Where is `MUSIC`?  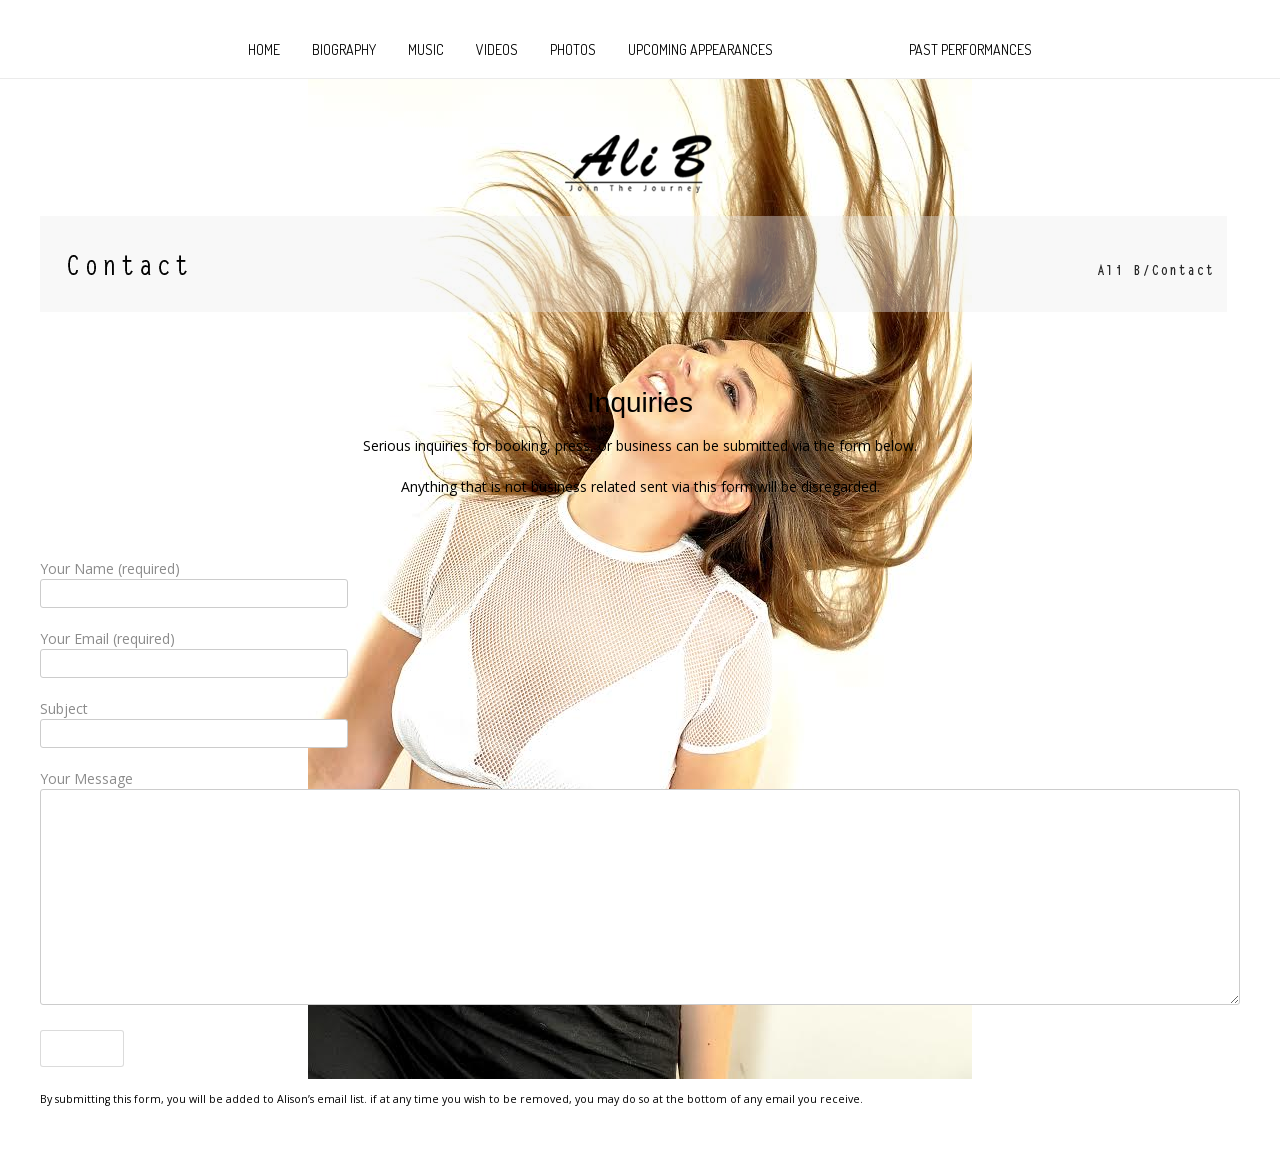 MUSIC is located at coordinates (426, 49).